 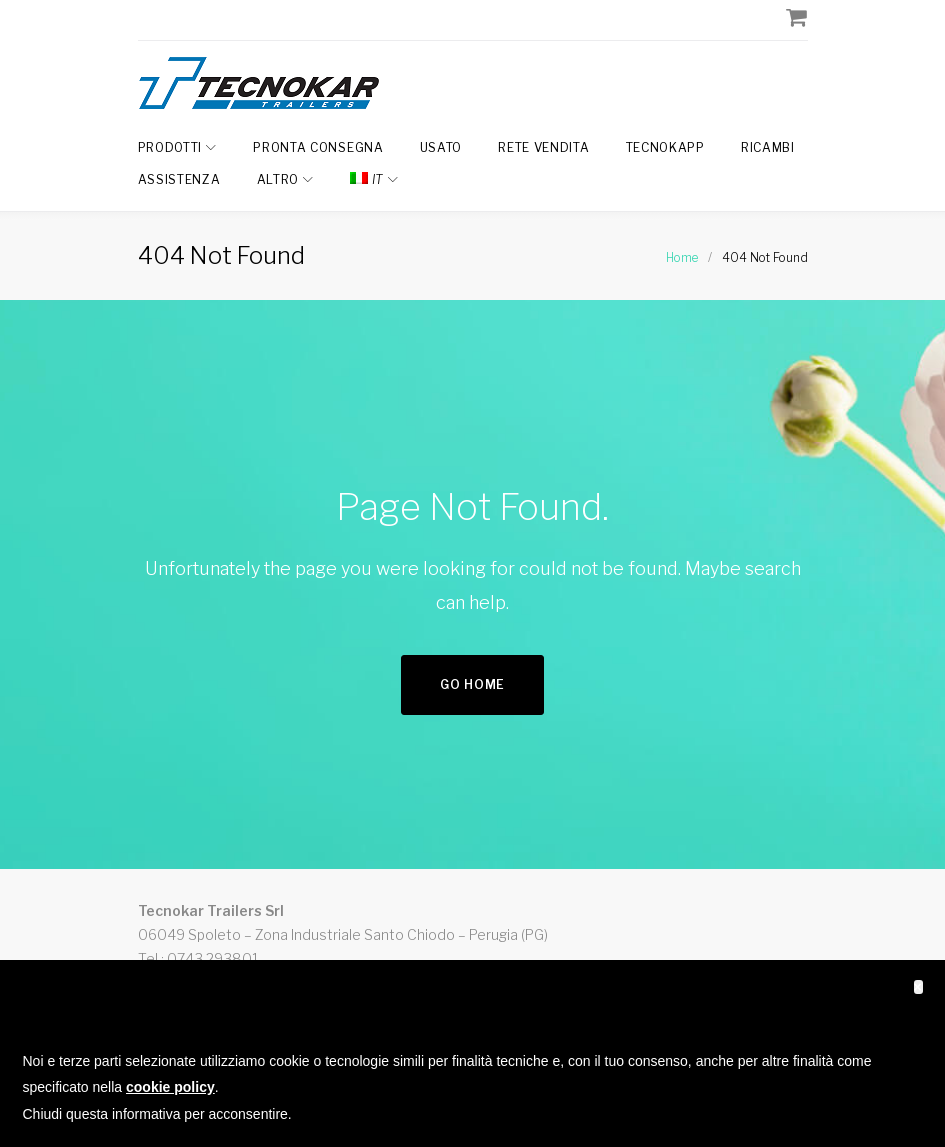 I want to click on Pronta Consegna, so click(x=318, y=147).